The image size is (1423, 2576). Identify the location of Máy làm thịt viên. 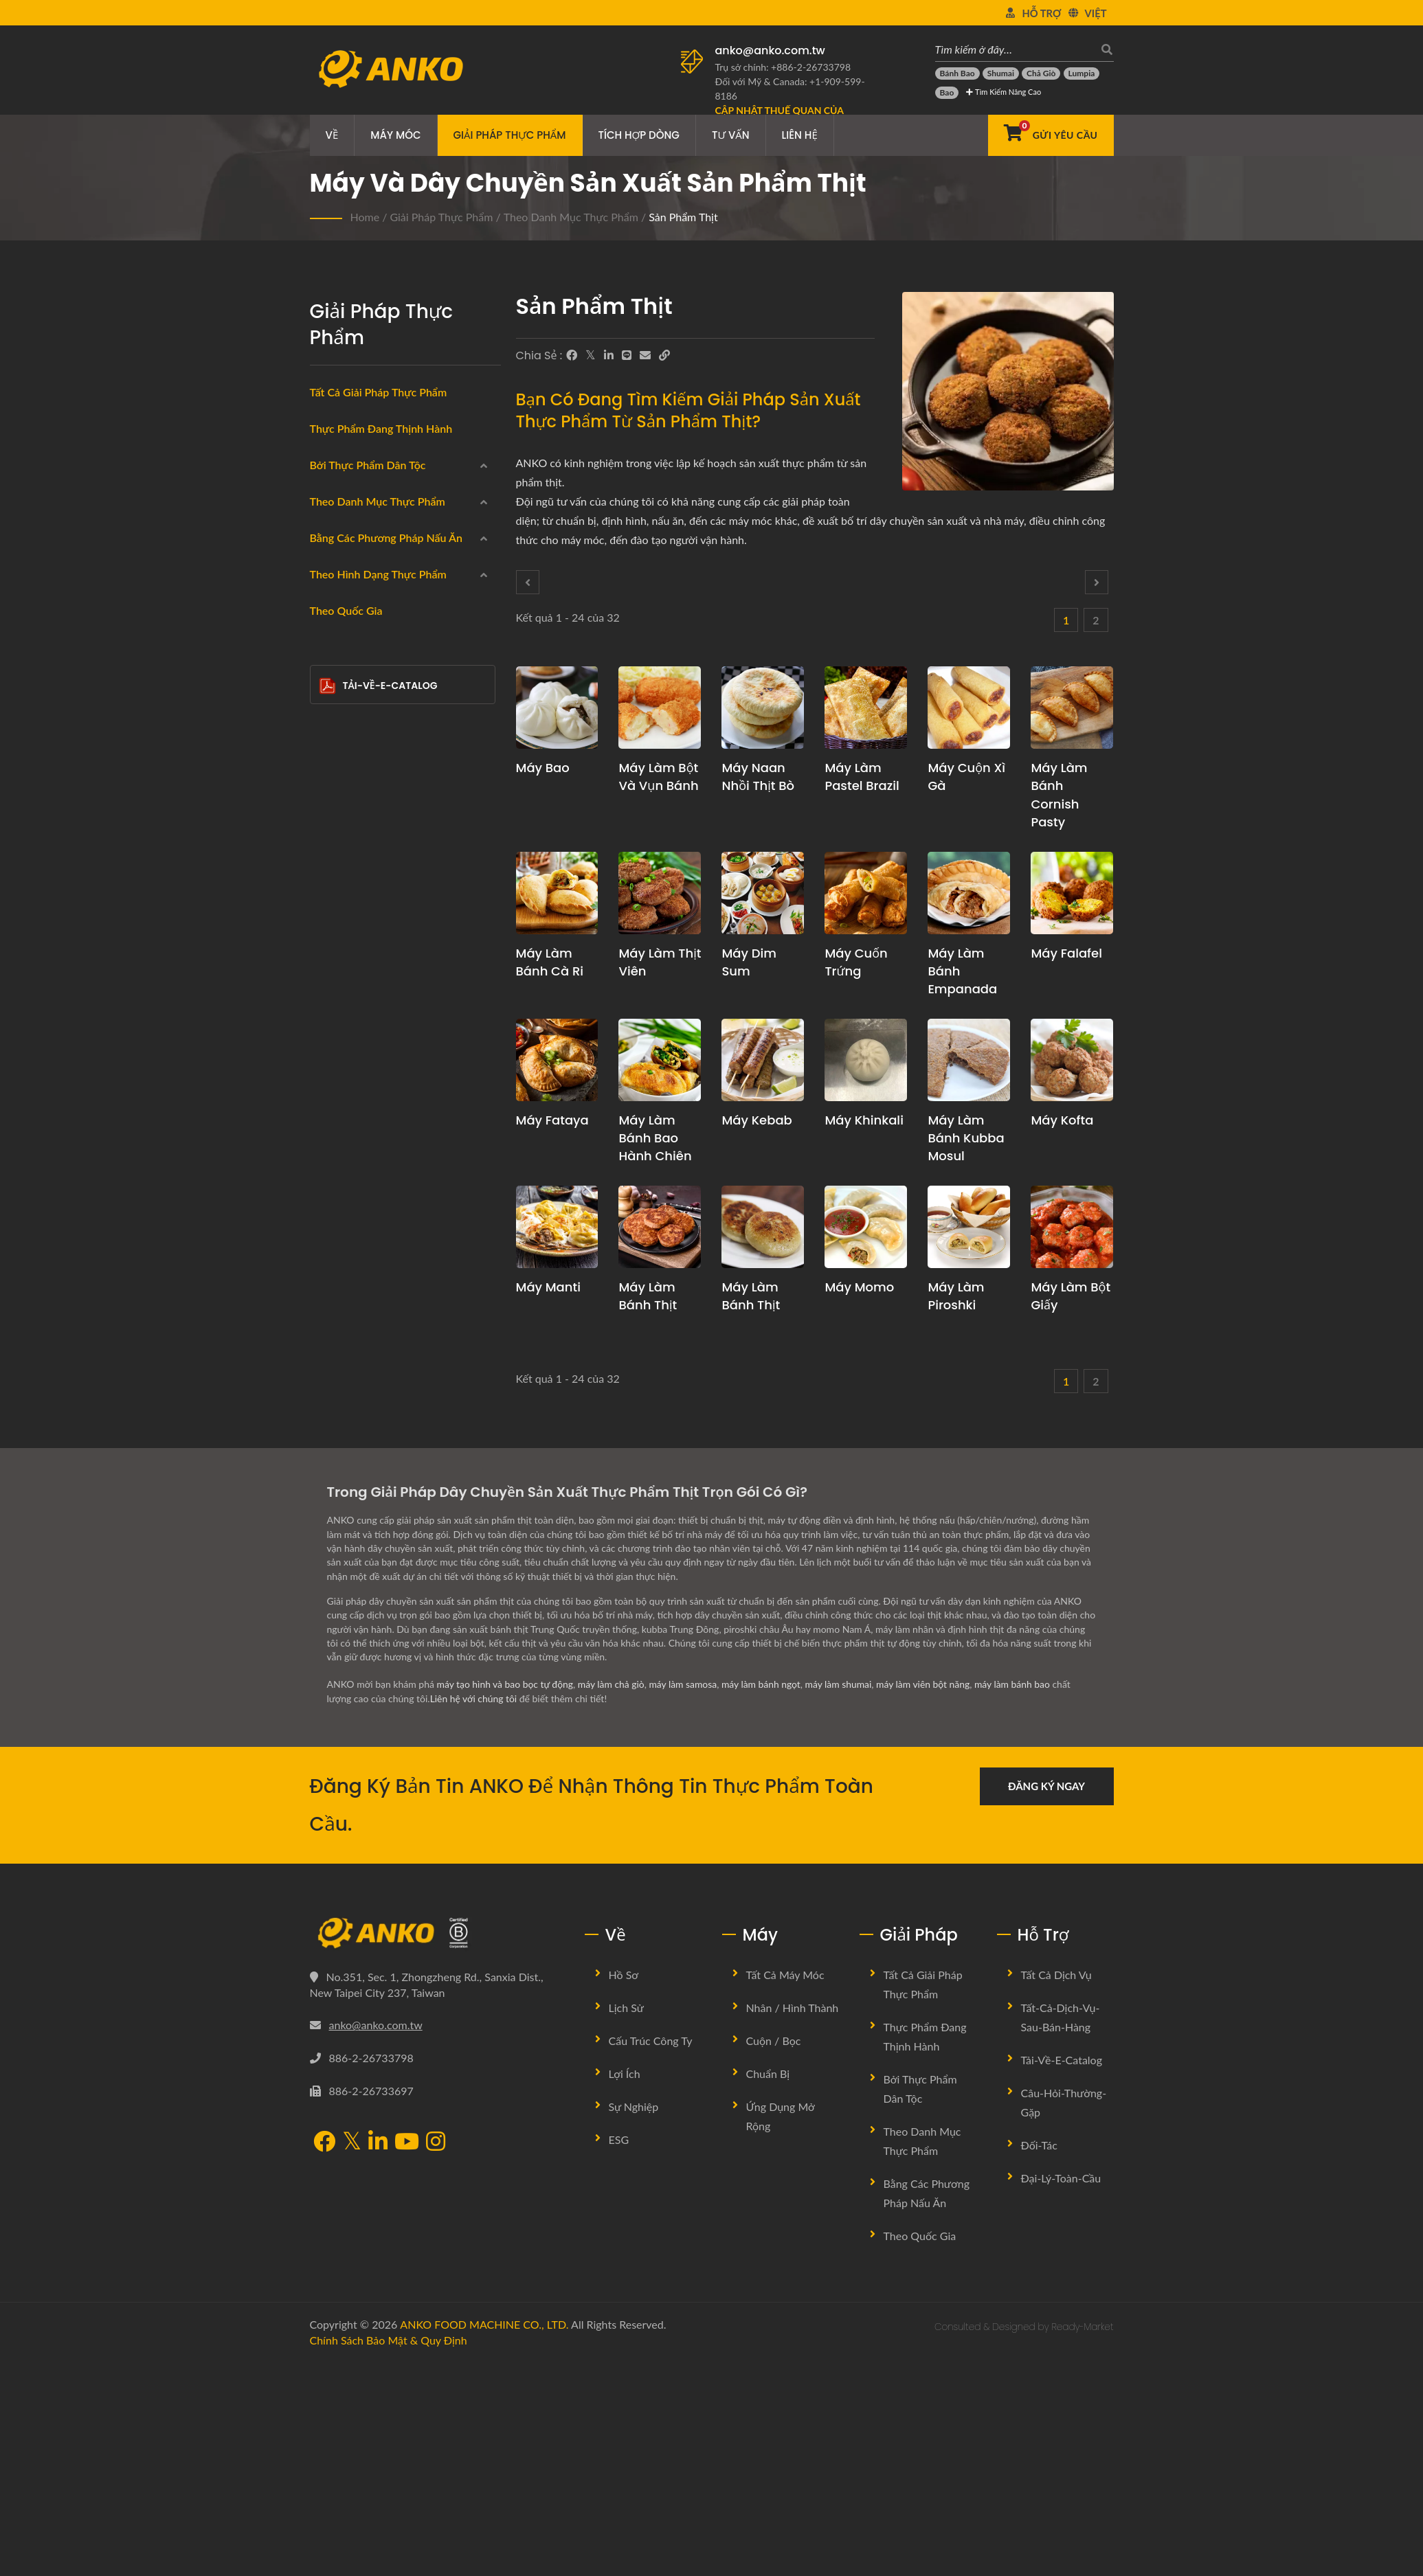
(659, 962).